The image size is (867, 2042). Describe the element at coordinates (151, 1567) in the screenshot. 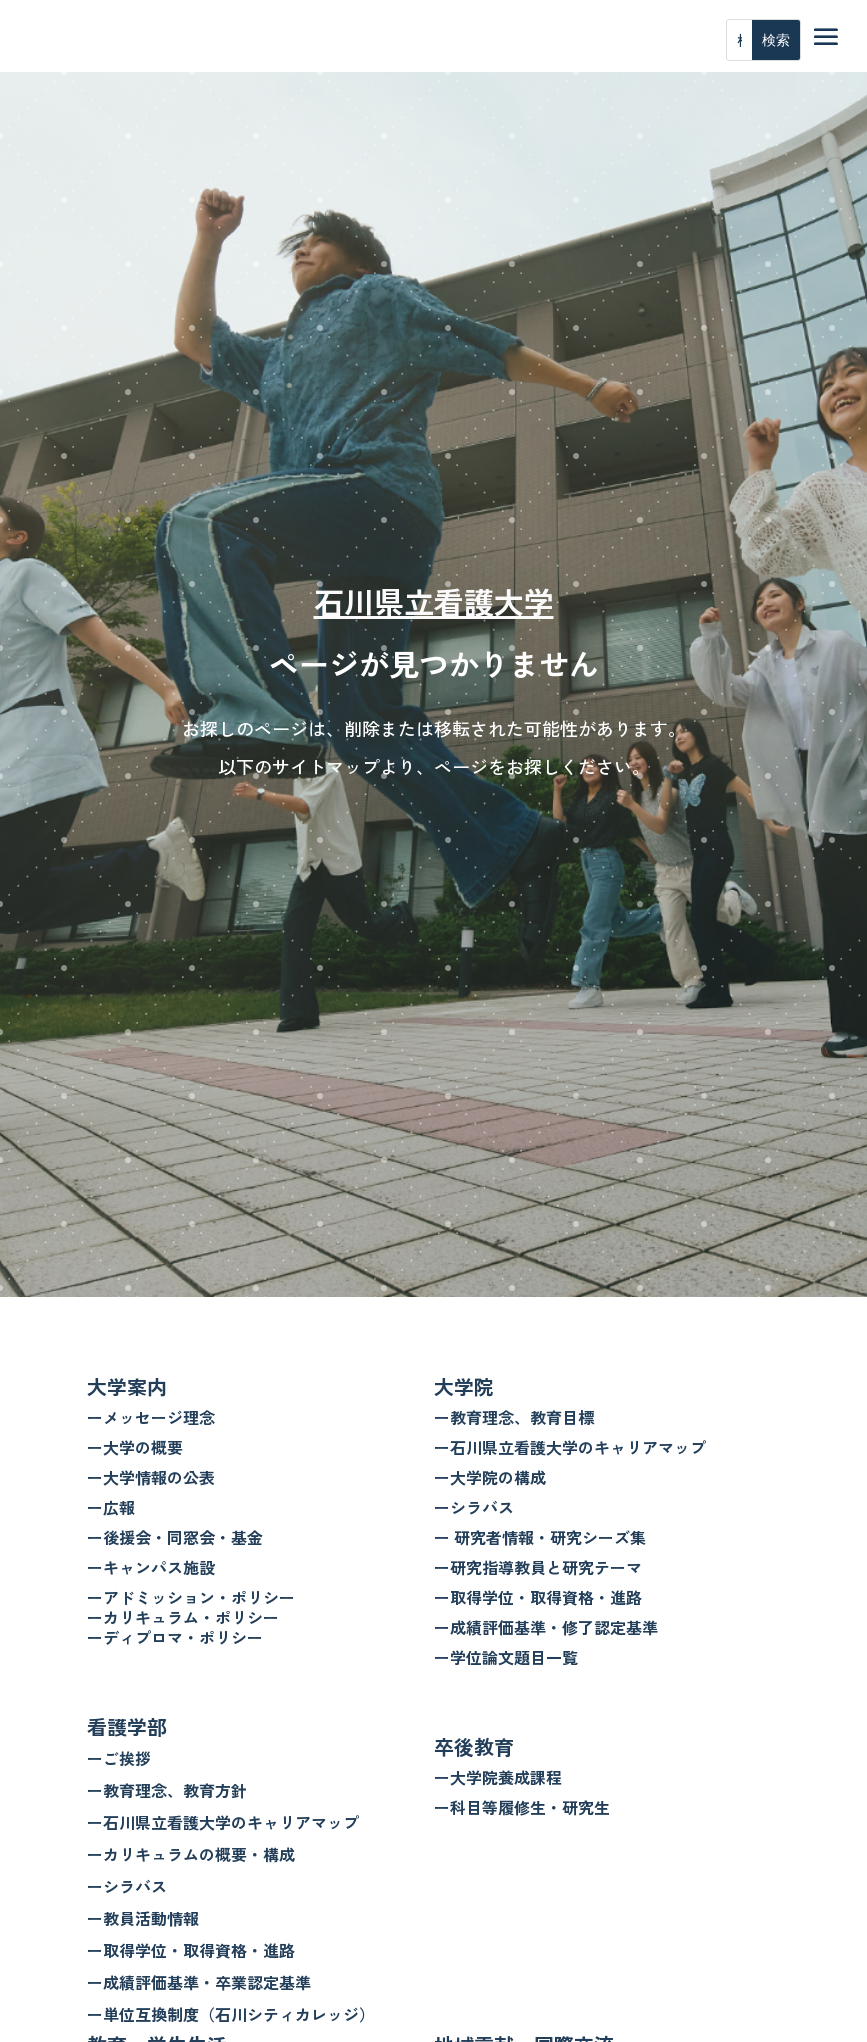

I see `ーキャンパス施設` at that location.